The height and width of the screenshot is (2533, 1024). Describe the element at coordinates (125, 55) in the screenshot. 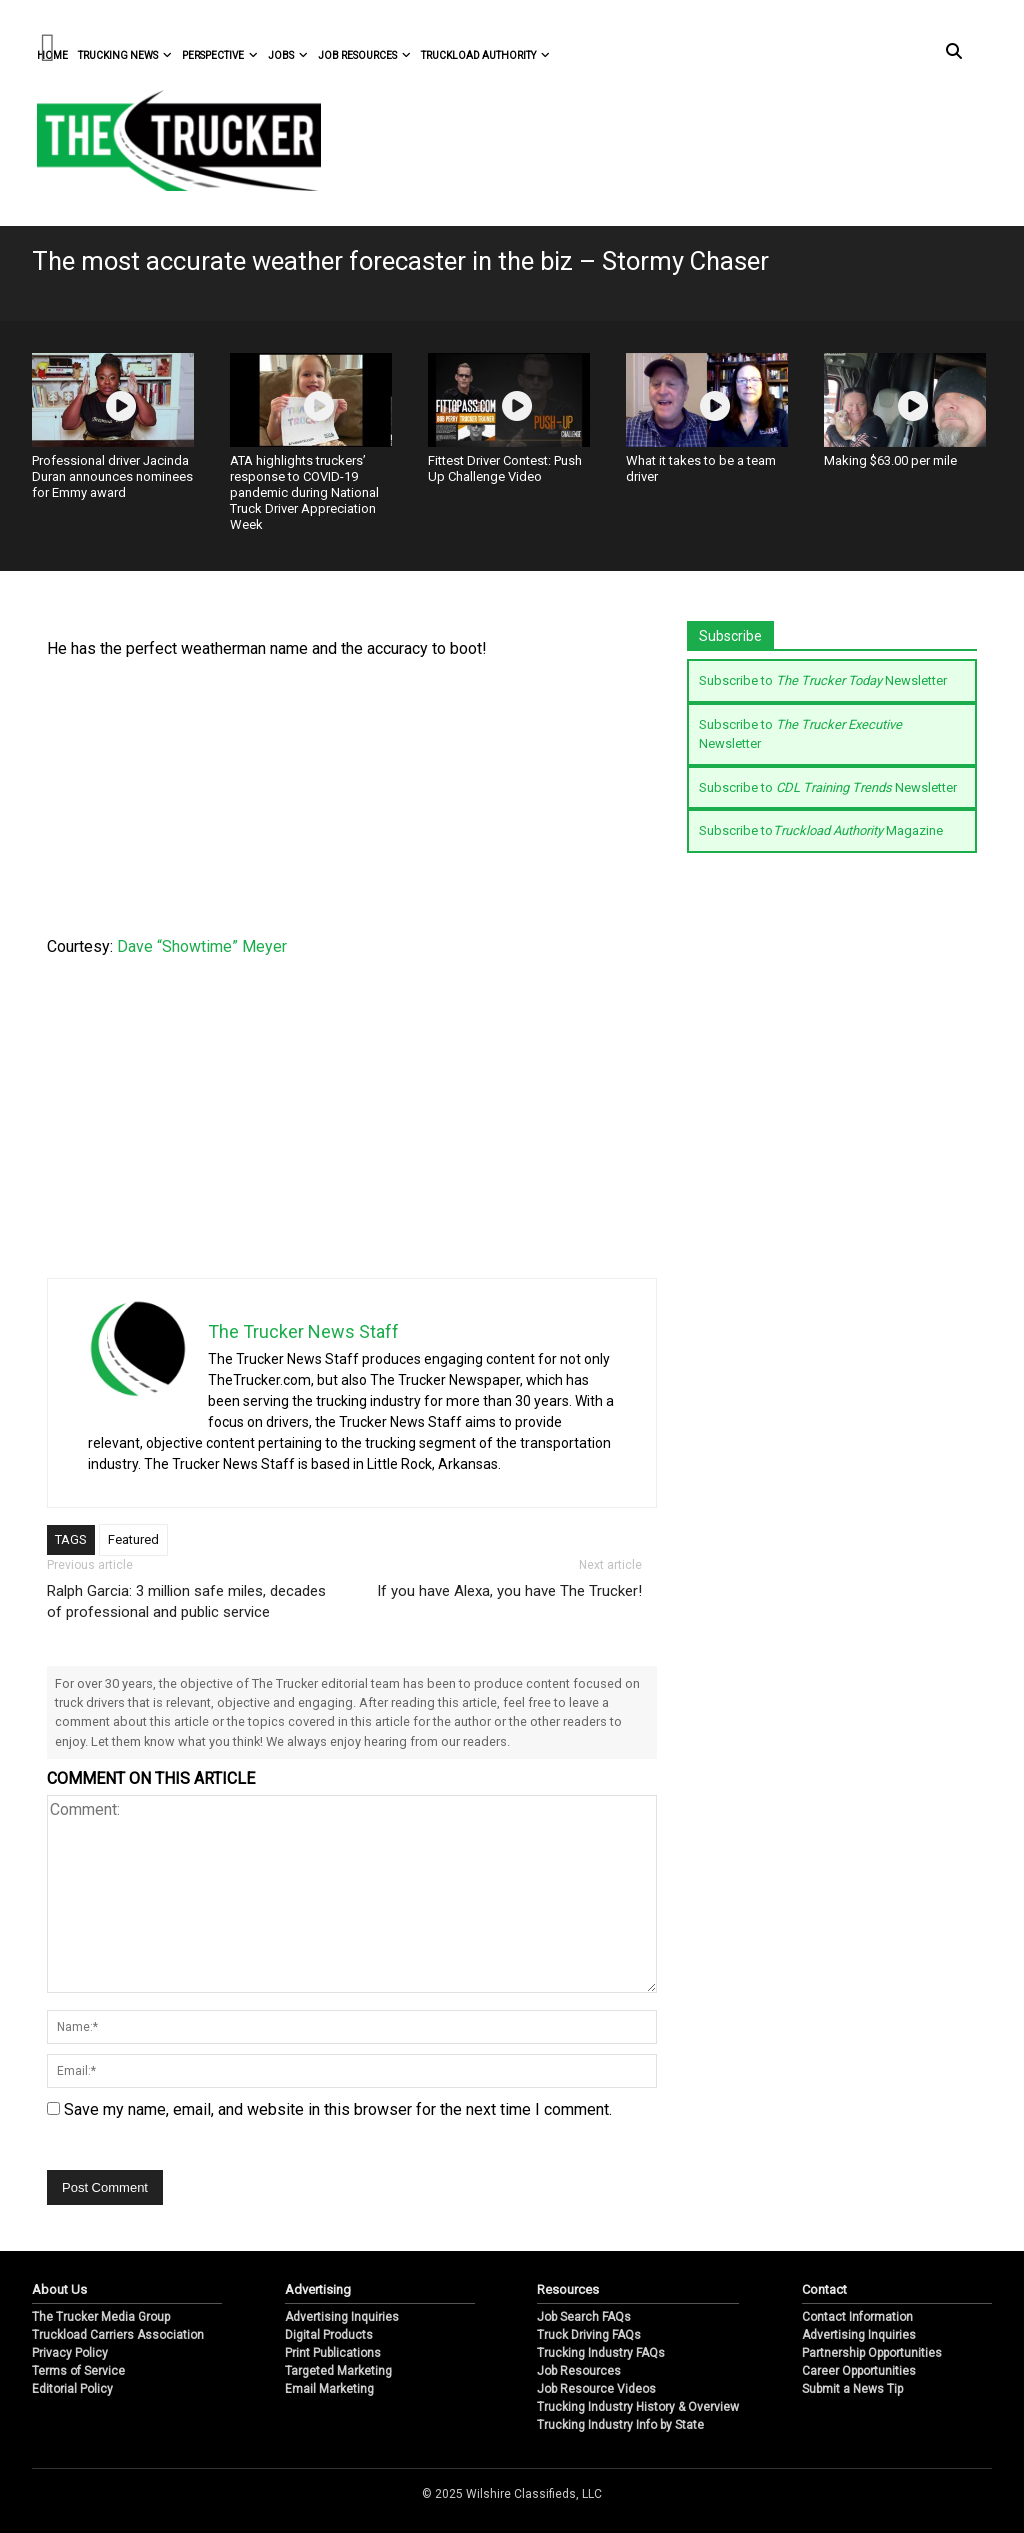

I see `Trucking News` at that location.